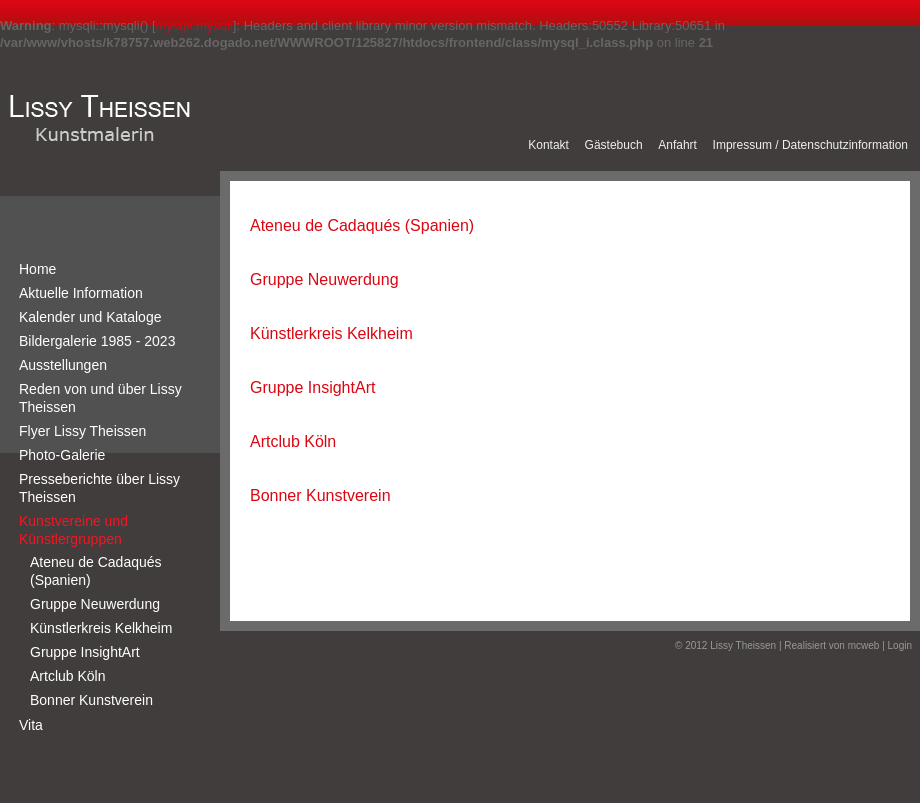  I want to click on Bildergalerie 1985 - 2023, so click(97, 341).